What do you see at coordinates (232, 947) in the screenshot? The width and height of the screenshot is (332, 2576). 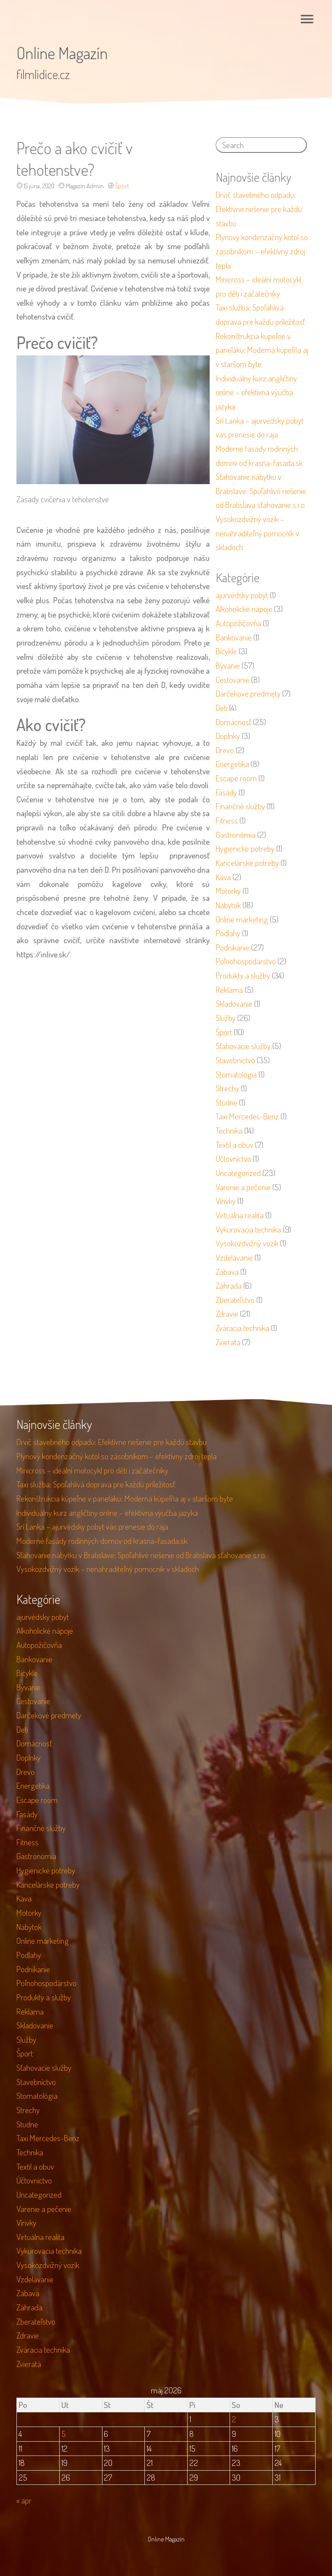 I see `Podnikanie` at bounding box center [232, 947].